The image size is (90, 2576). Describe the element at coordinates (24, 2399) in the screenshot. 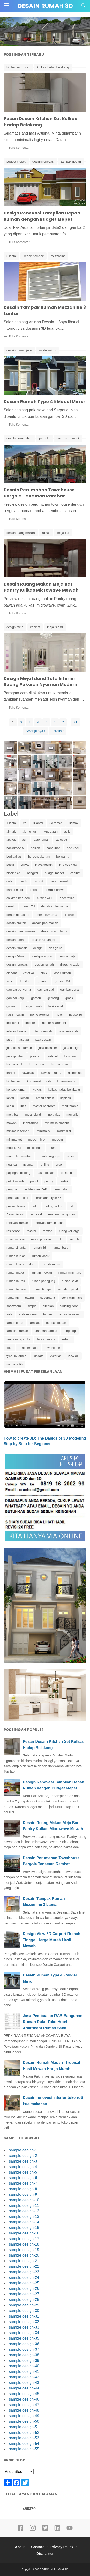

I see `sample design-46` at that location.